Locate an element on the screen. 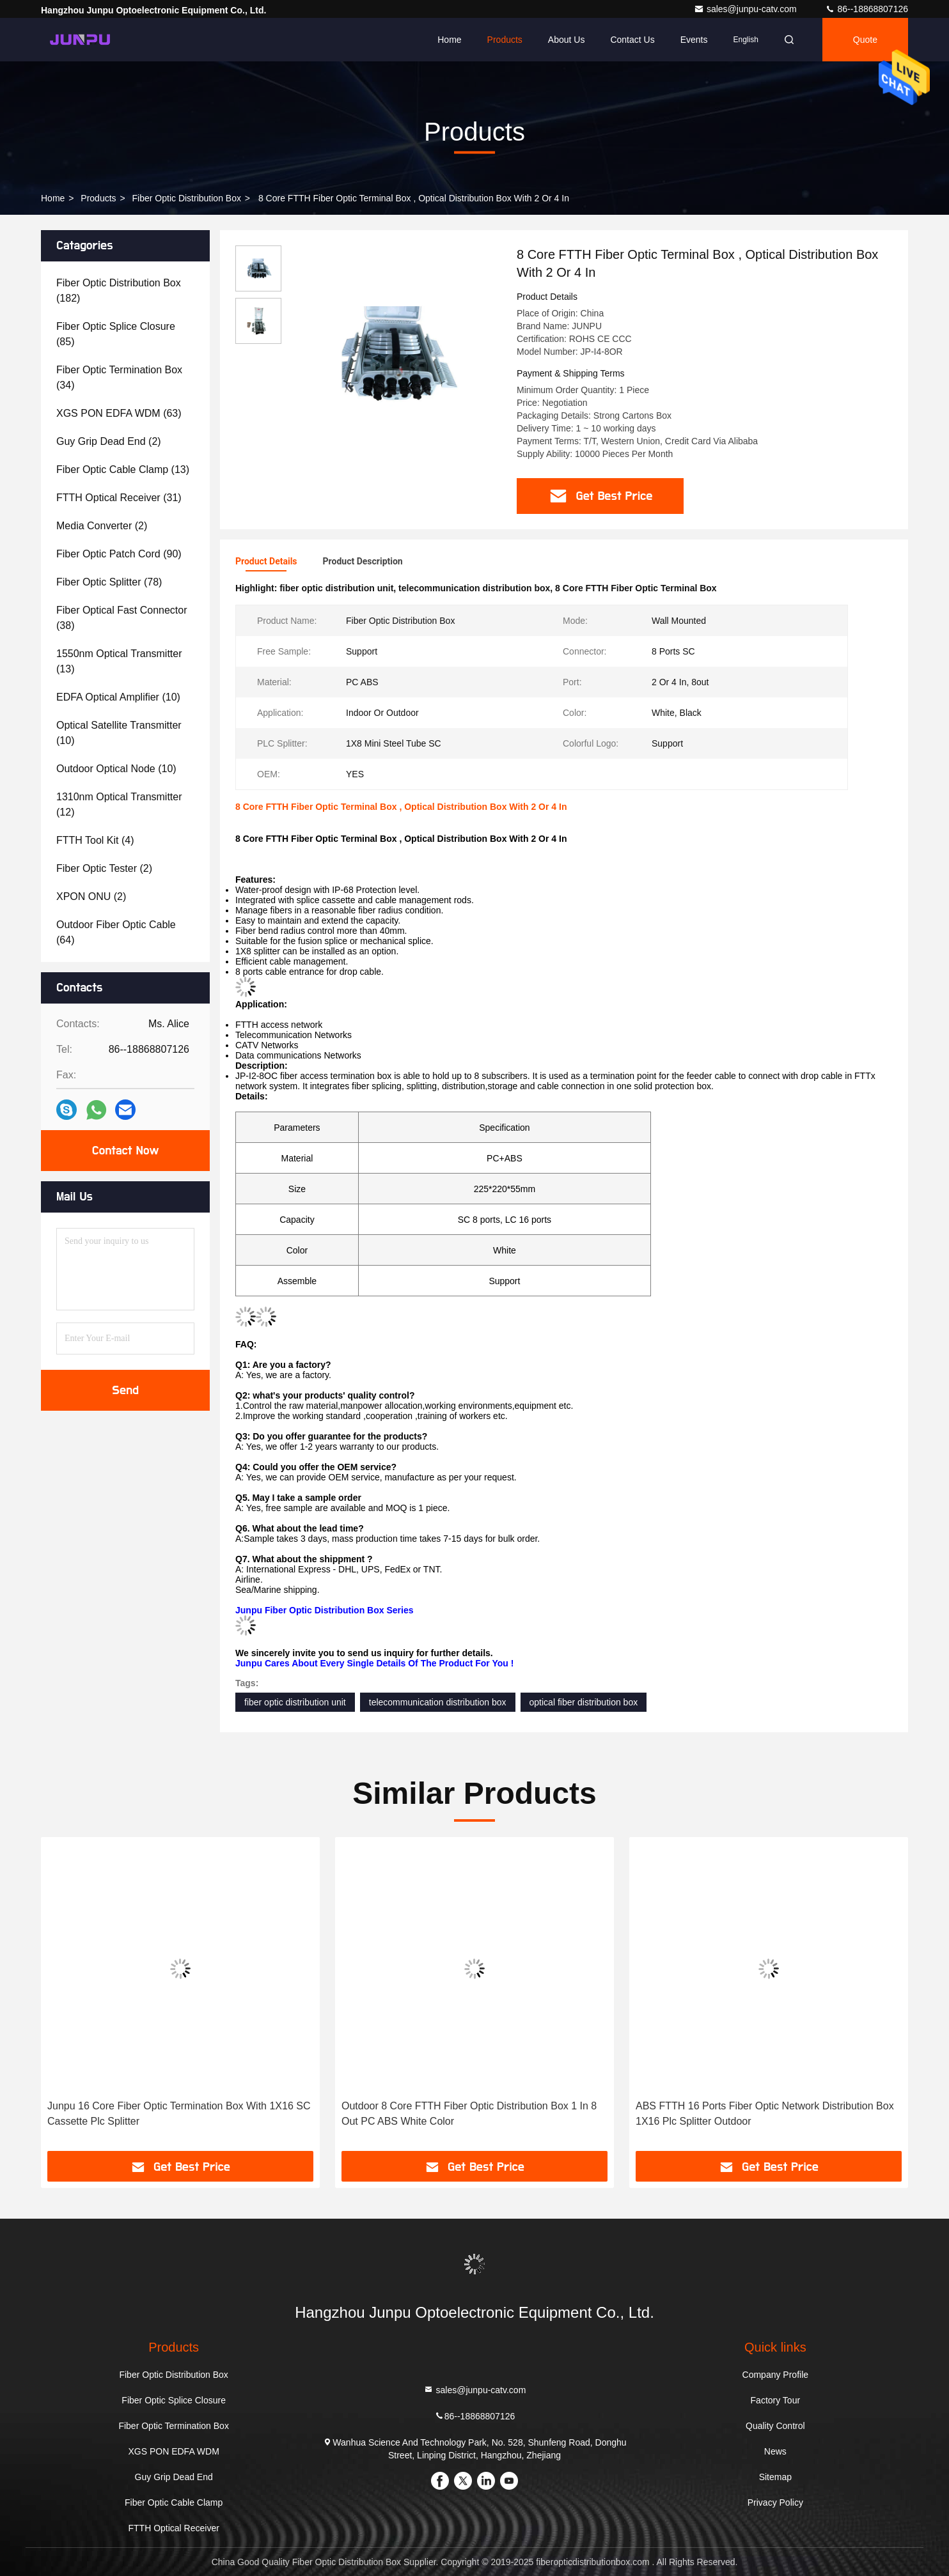 This screenshot has width=949, height=2576. Fiber Optic Distribution Box is located at coordinates (186, 198).